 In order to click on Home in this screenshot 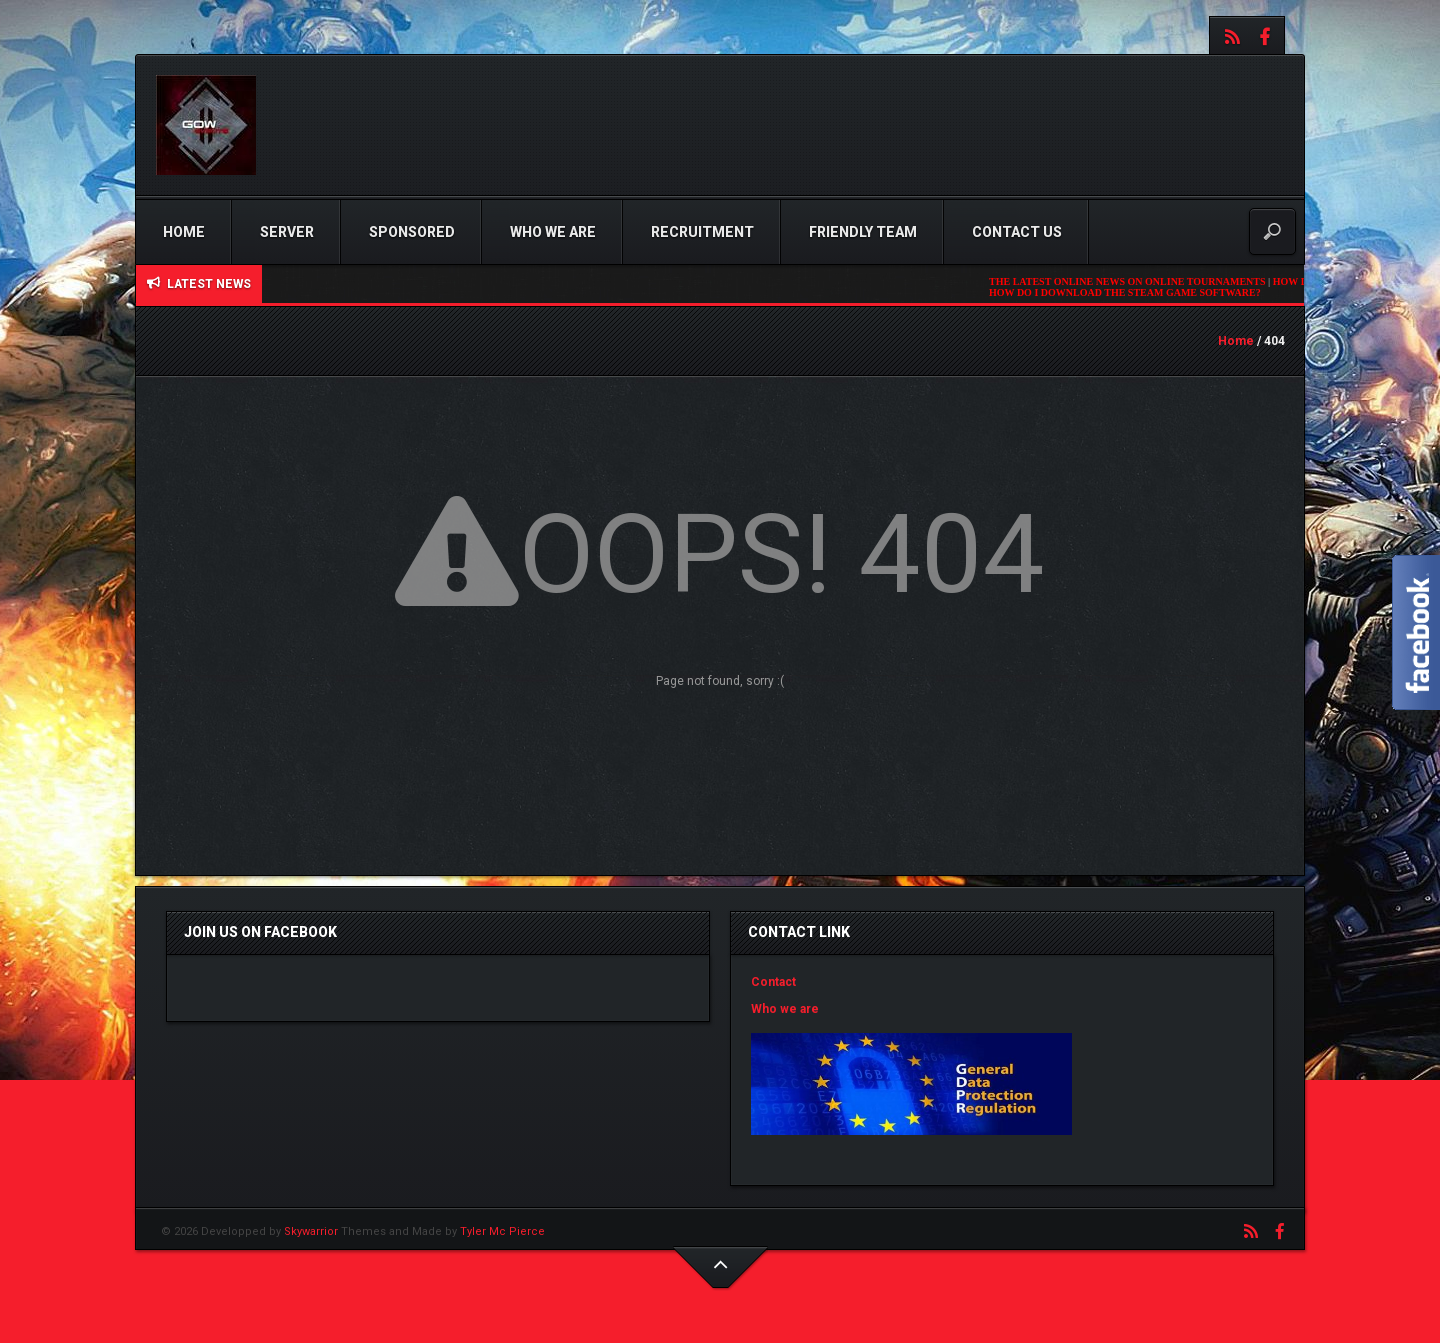, I will do `click(184, 232)`.